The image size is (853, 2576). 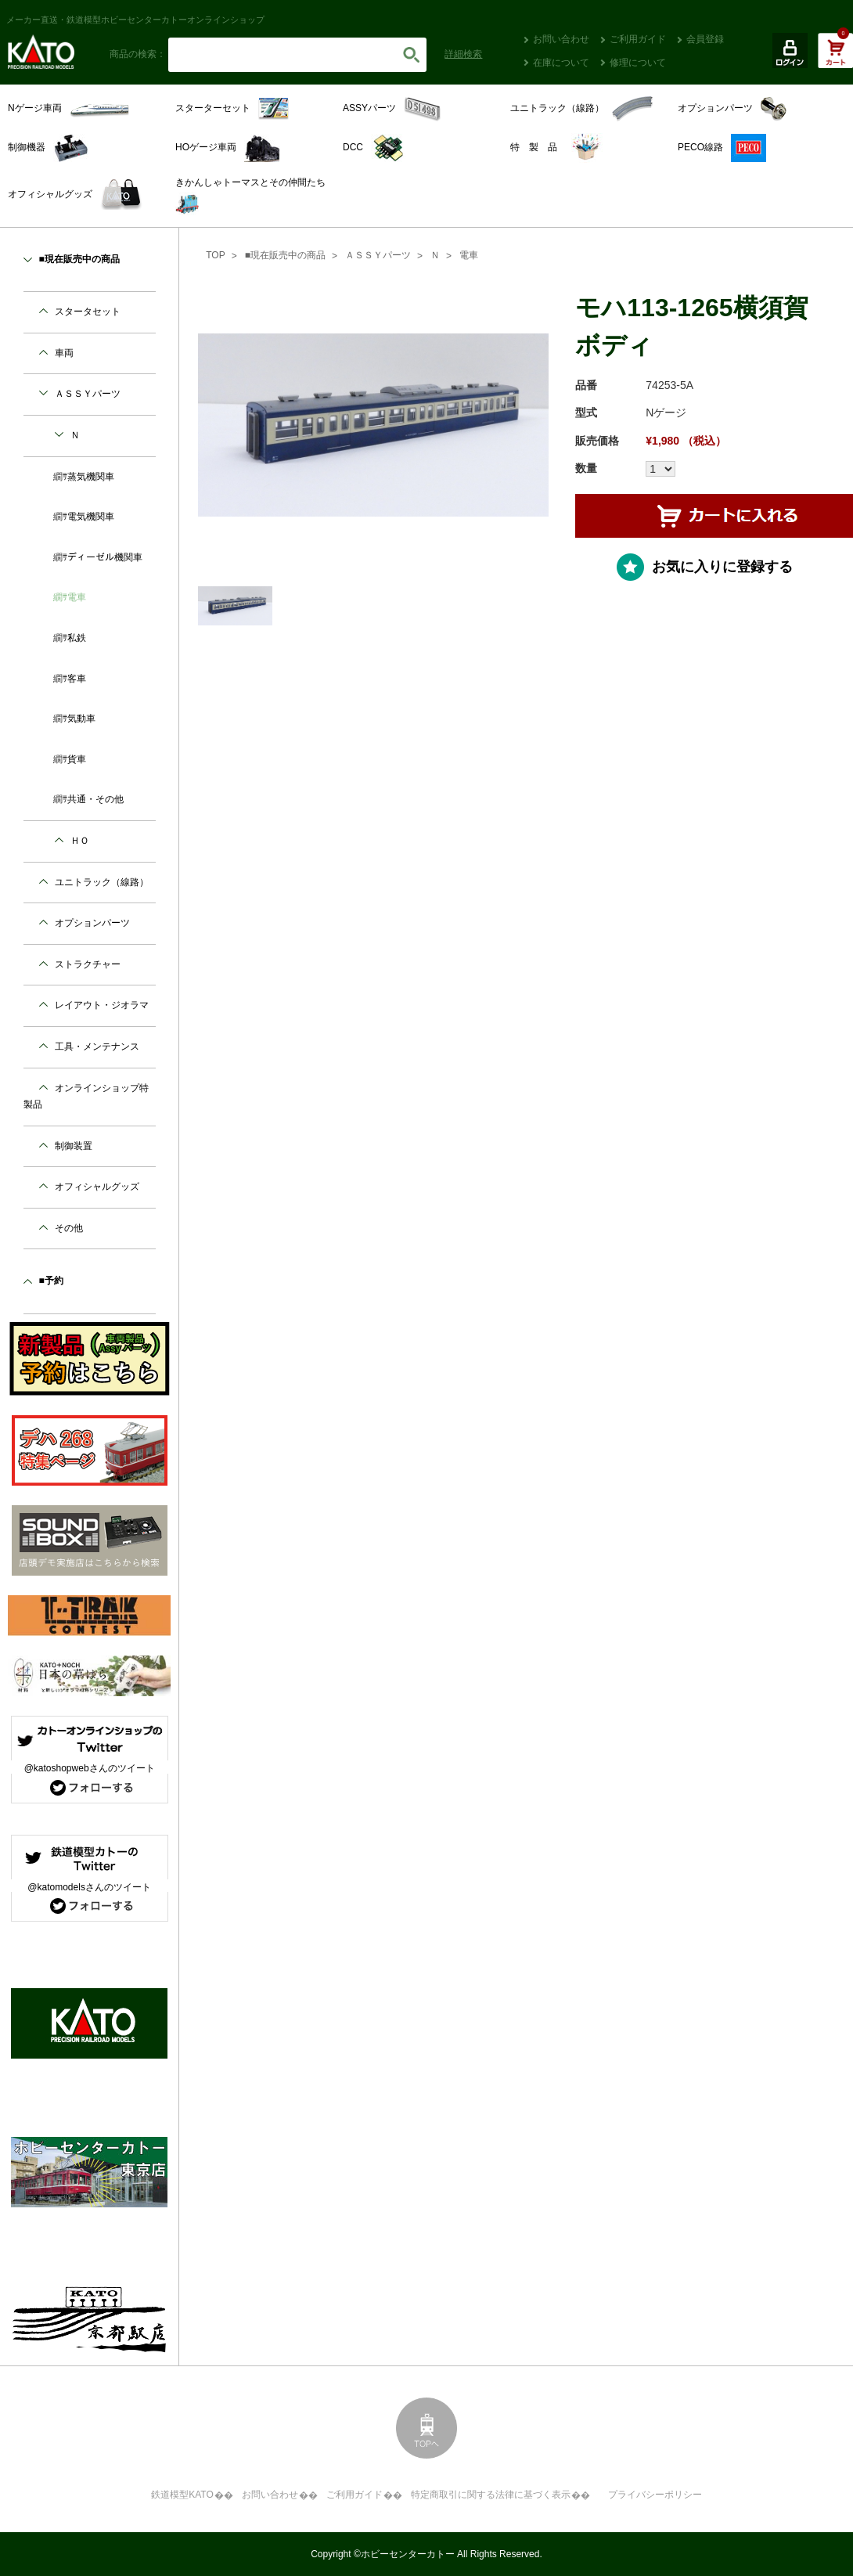 What do you see at coordinates (88, 311) in the screenshot?
I see `スタータセット` at bounding box center [88, 311].